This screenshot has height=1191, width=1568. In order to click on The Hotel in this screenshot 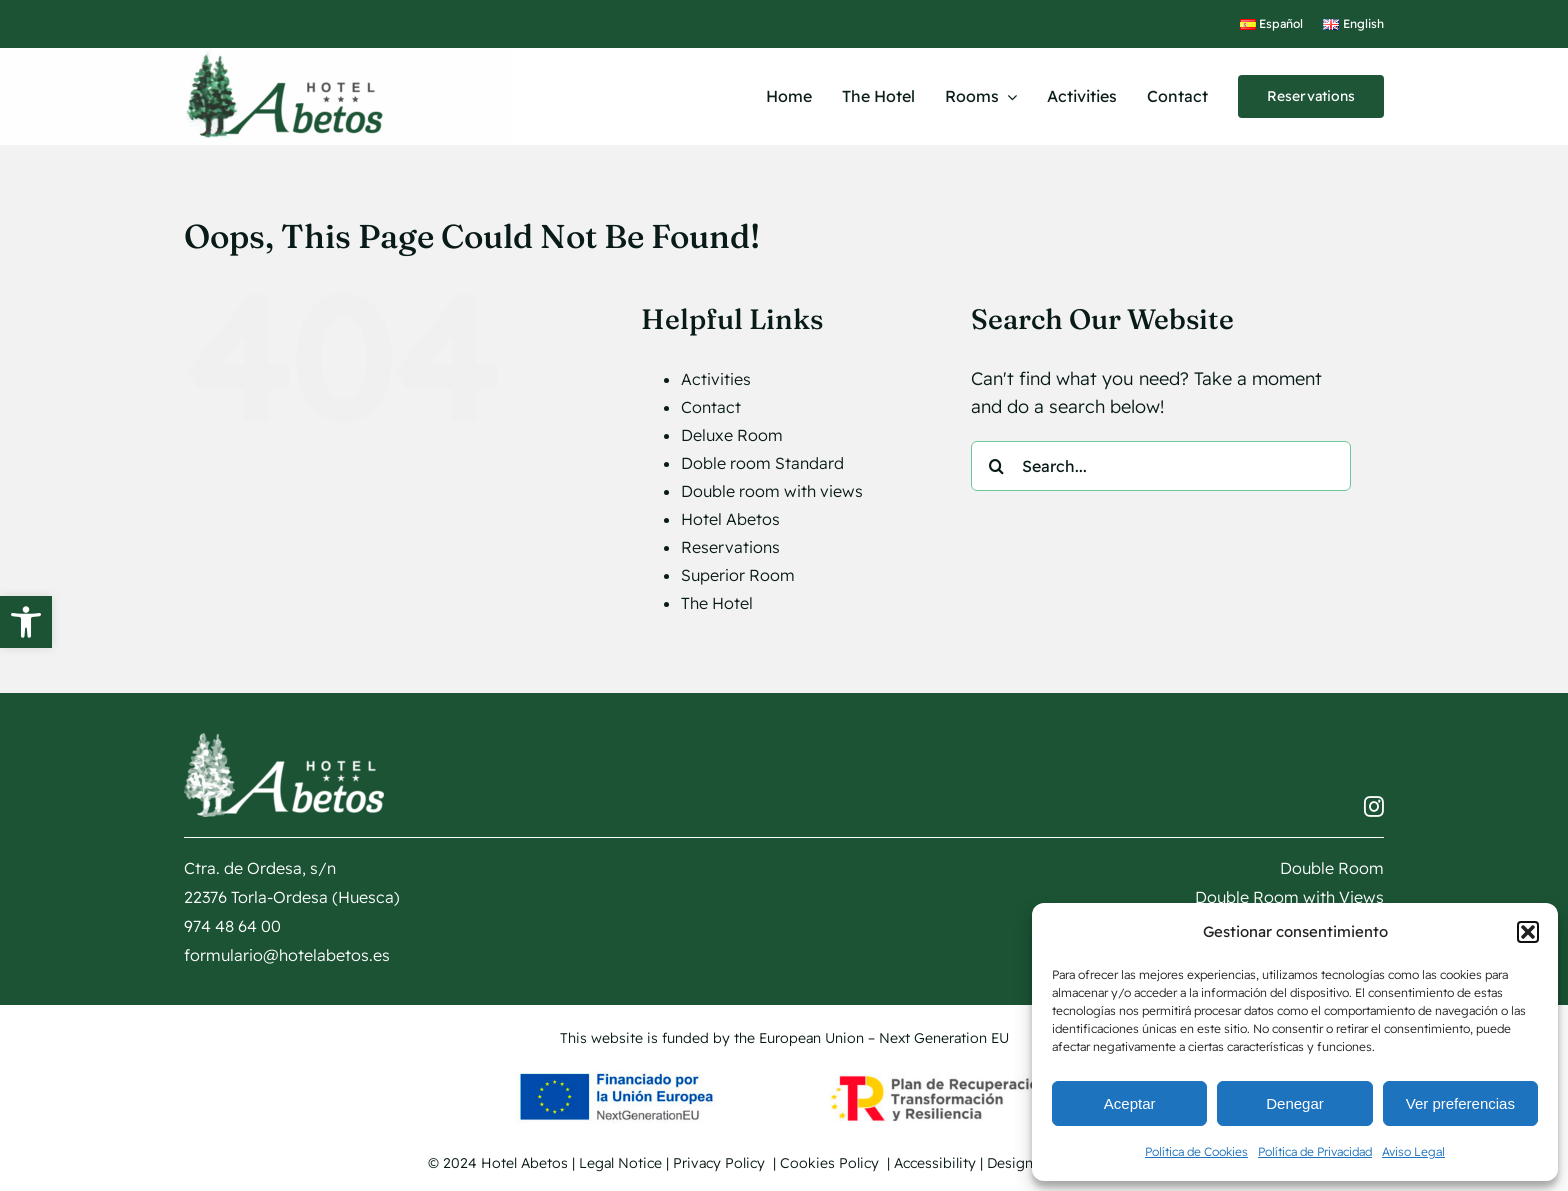, I will do `click(717, 603)`.